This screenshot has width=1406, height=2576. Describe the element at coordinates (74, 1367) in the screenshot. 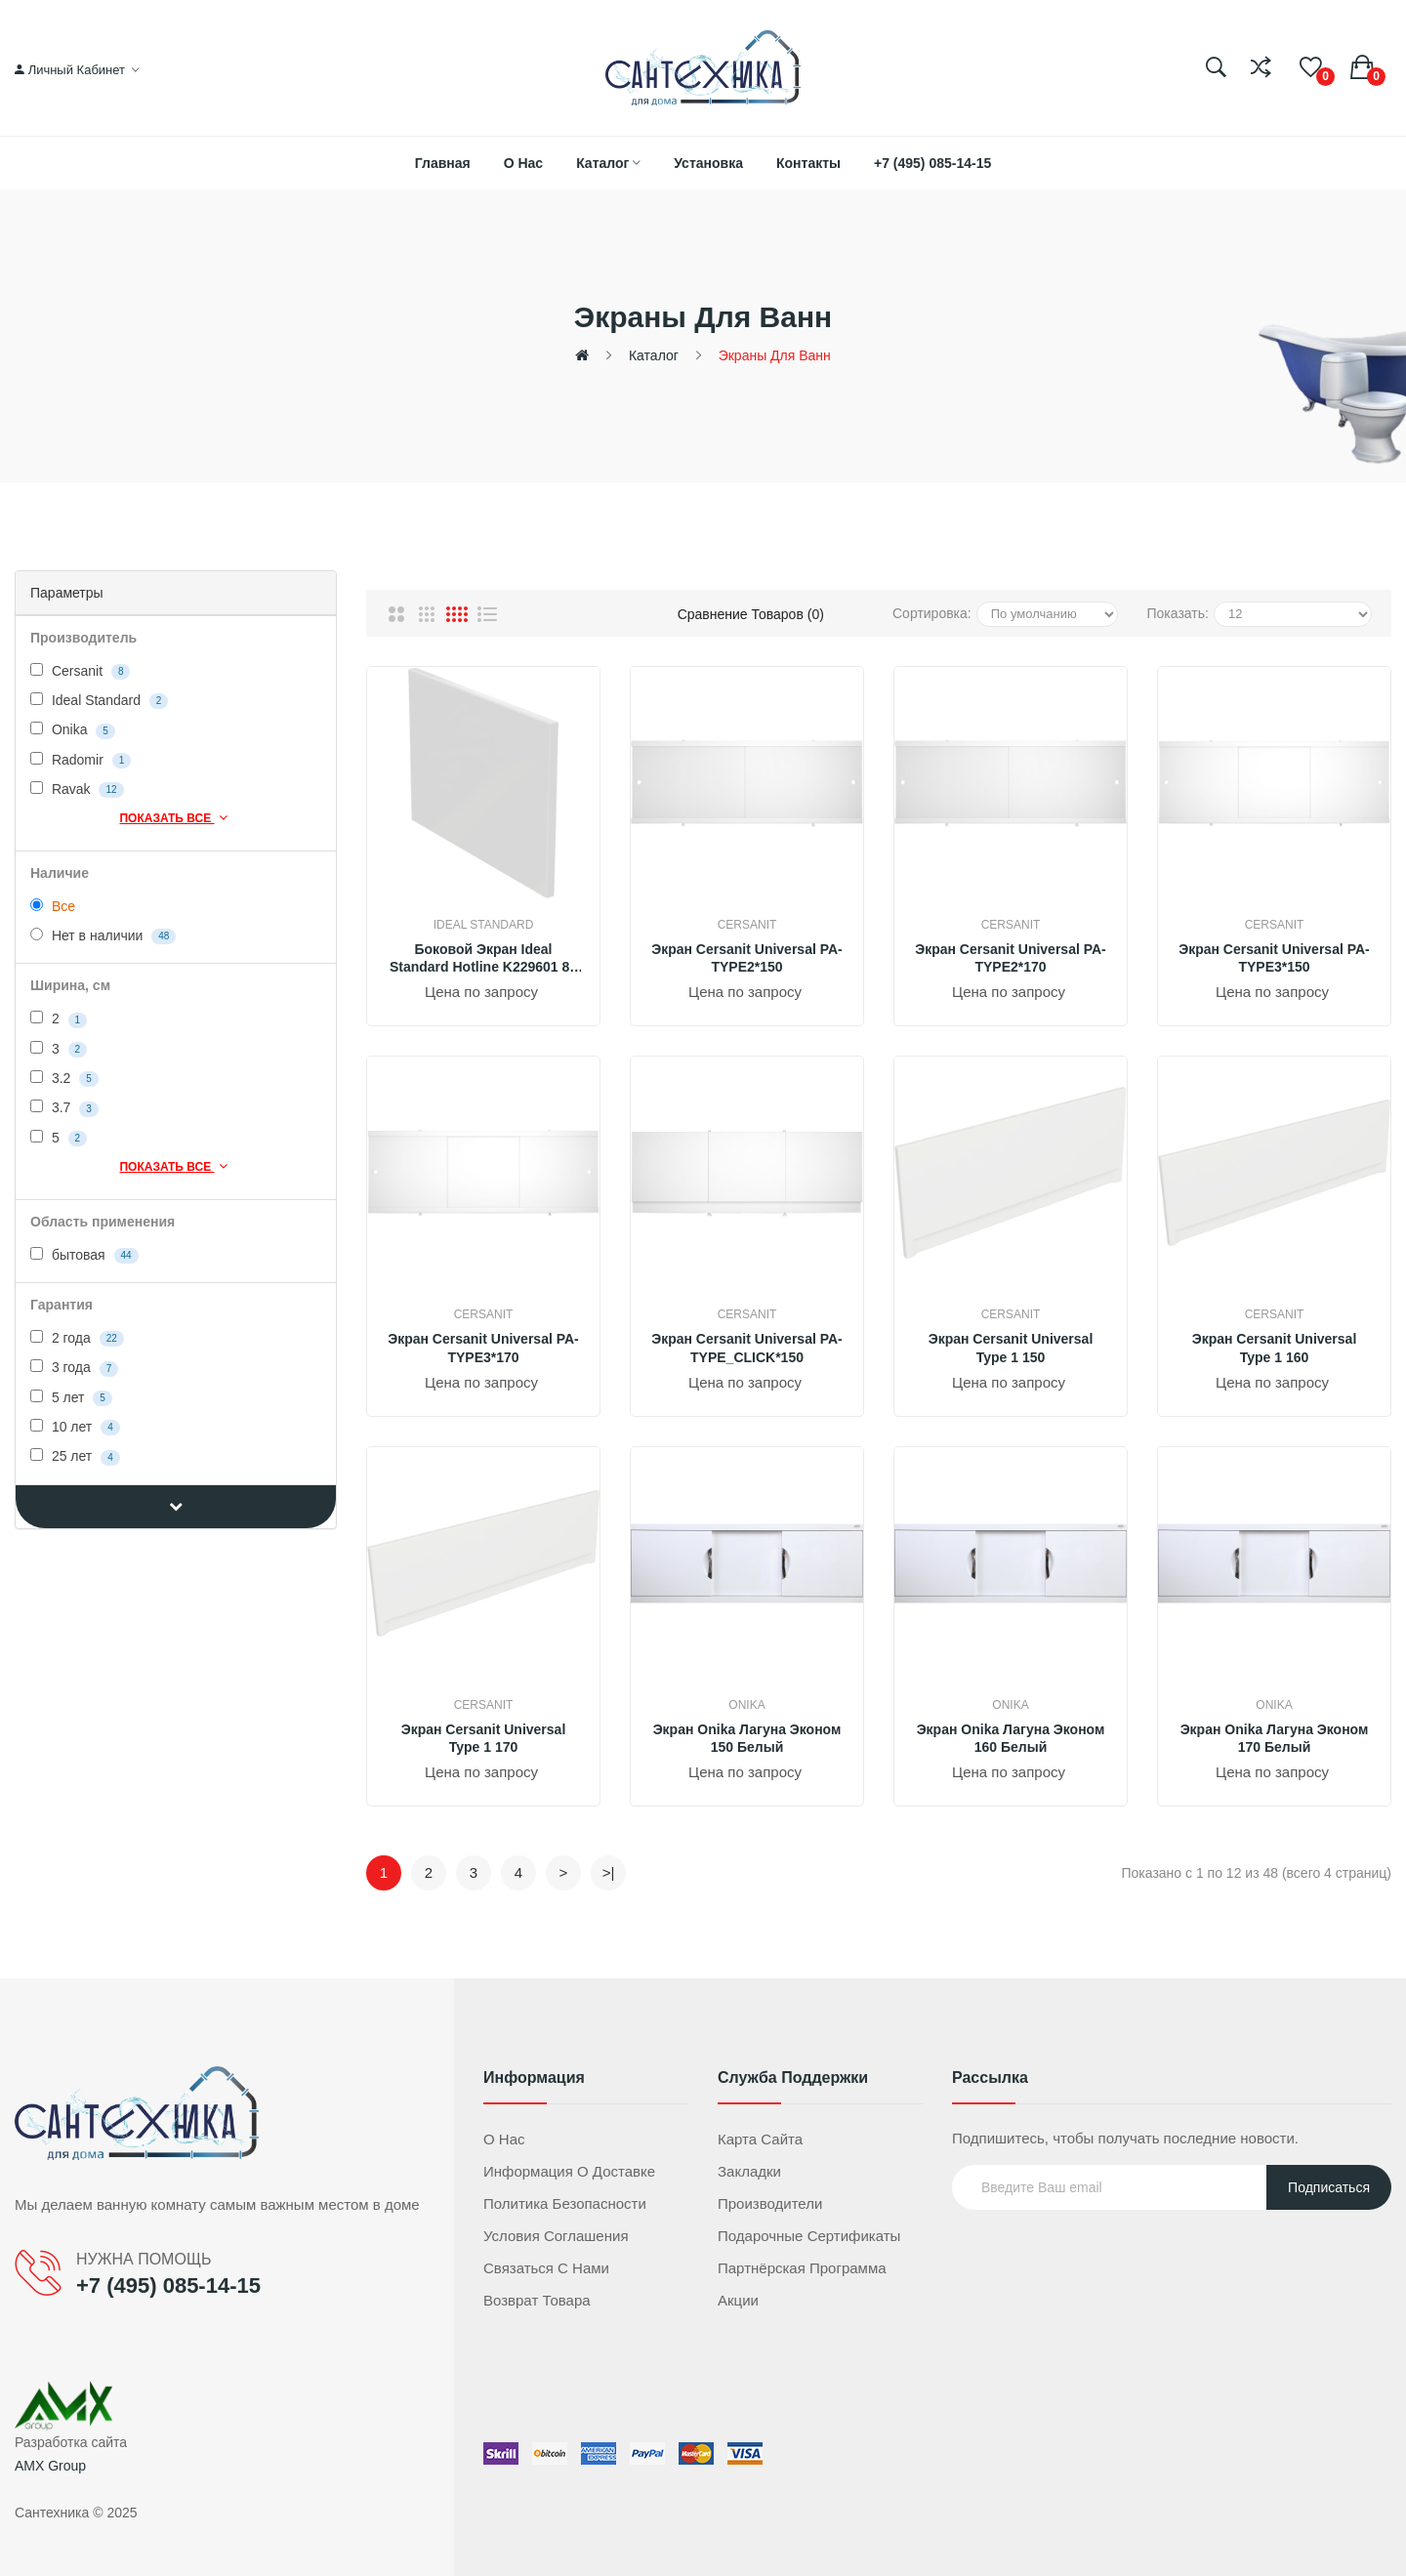

I see `3 года` at that location.